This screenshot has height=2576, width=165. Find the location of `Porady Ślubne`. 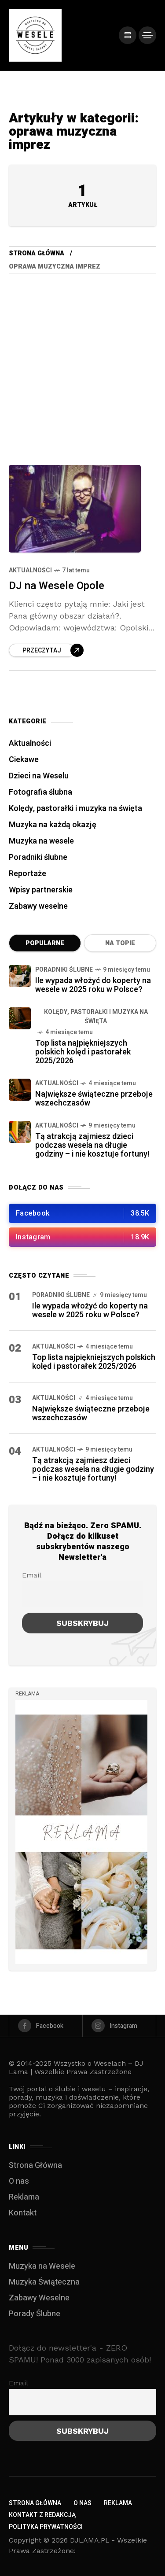

Porady Ślubne is located at coordinates (34, 2314).